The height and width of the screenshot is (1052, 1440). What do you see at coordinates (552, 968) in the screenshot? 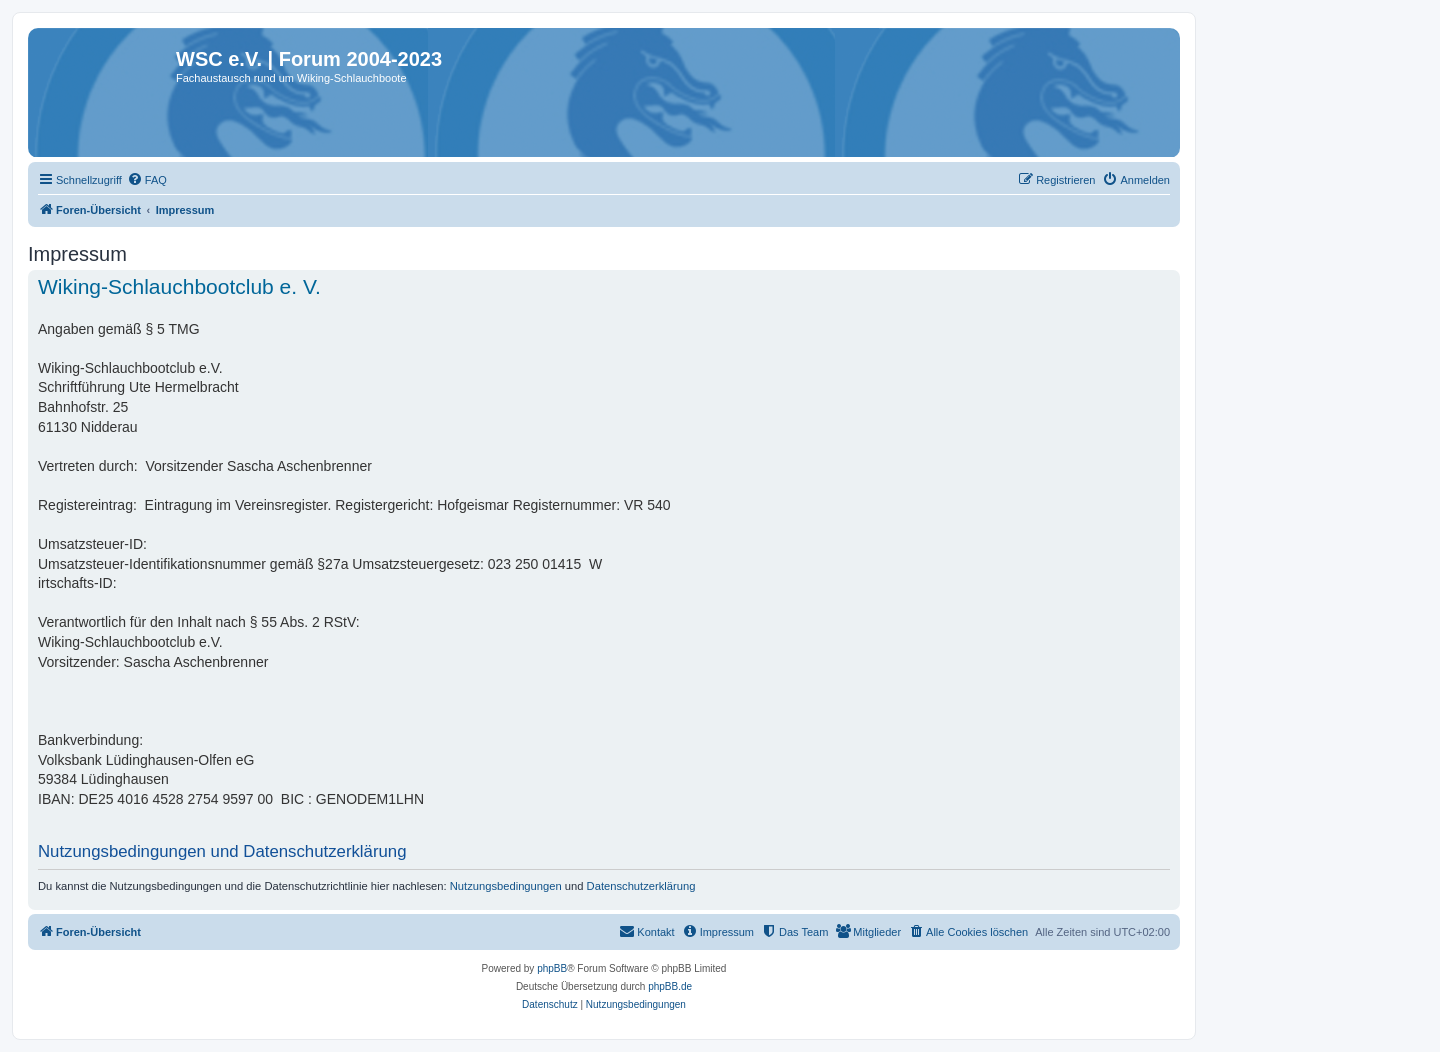
I see `phpBB` at bounding box center [552, 968].